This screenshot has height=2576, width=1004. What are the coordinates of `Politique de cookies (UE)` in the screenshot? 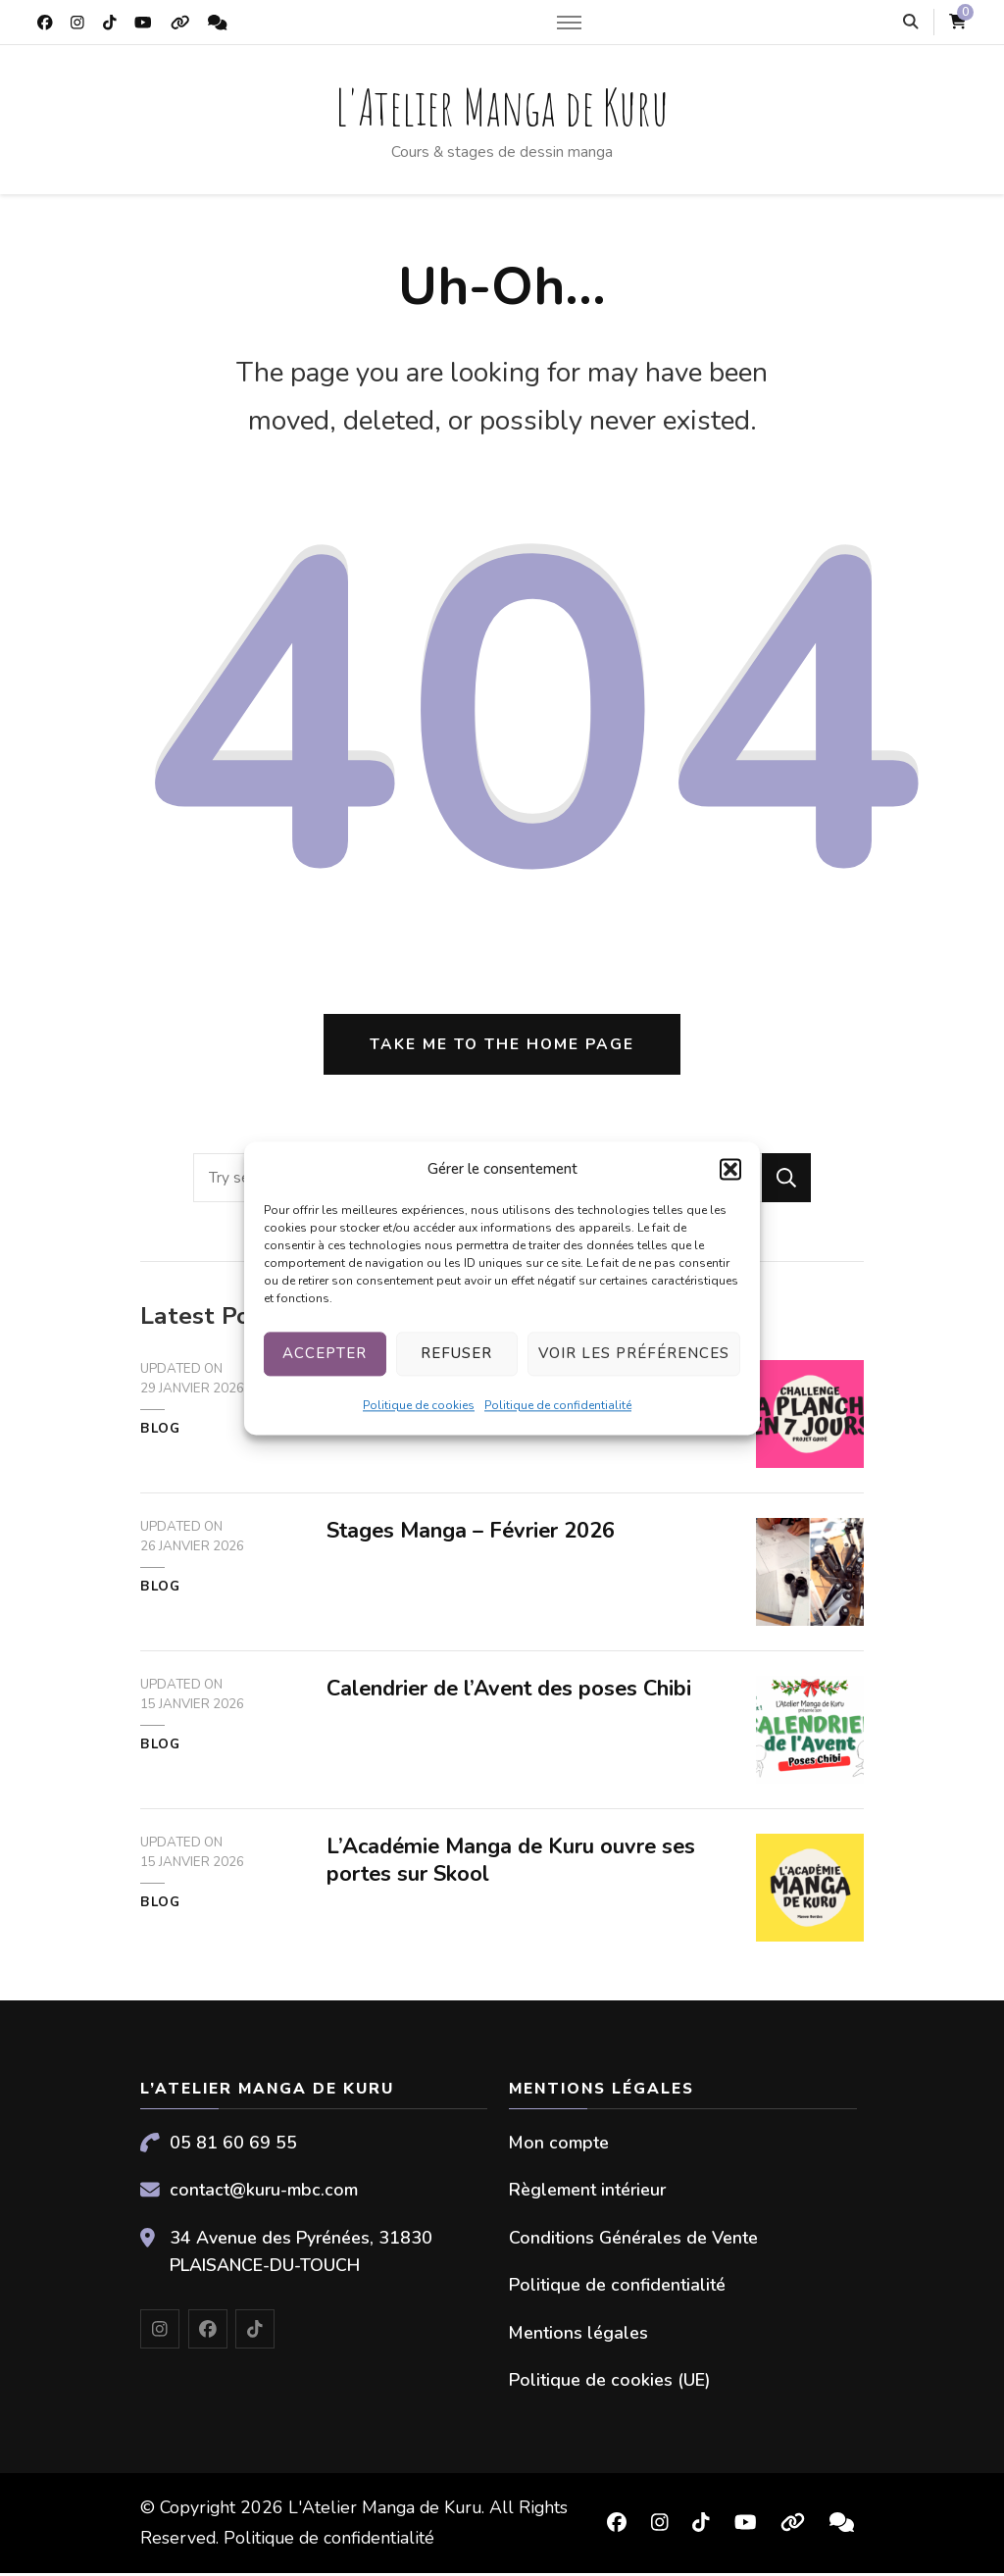 It's located at (610, 2384).